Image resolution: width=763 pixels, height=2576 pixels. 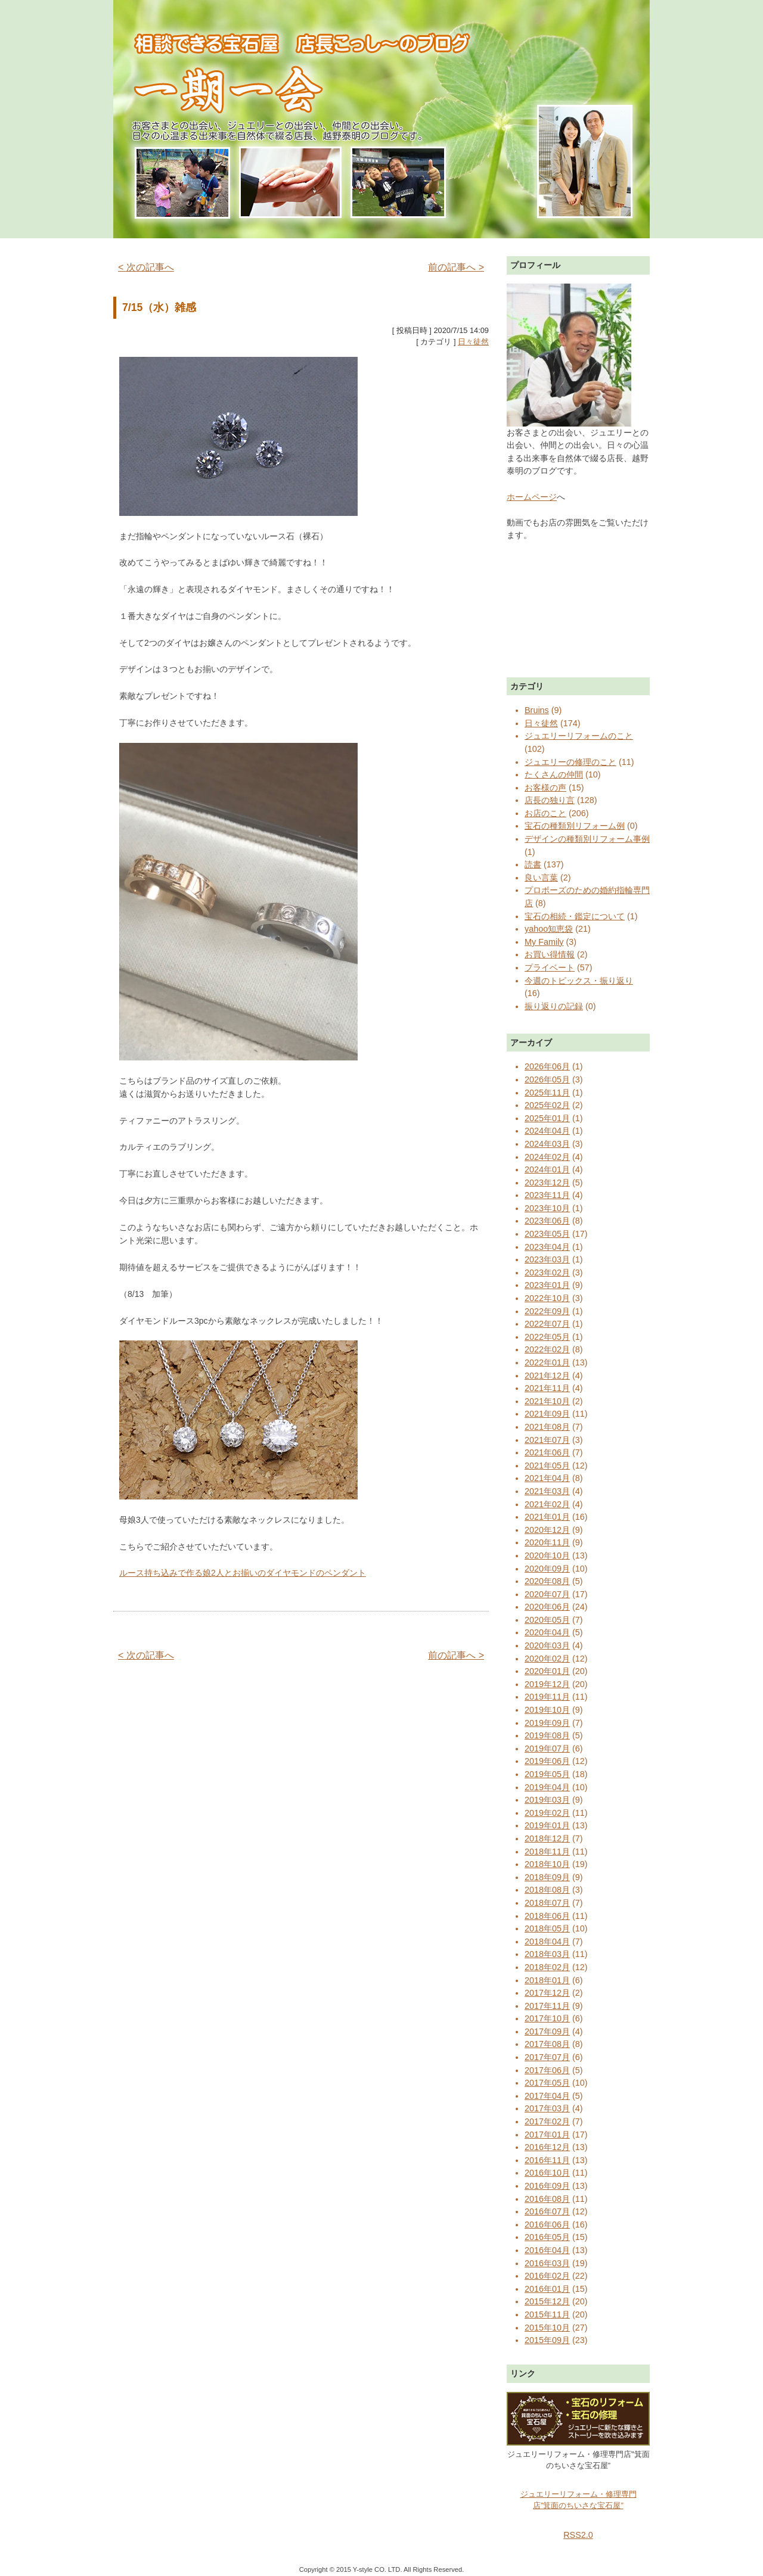 What do you see at coordinates (547, 1375) in the screenshot?
I see `2021年12月` at bounding box center [547, 1375].